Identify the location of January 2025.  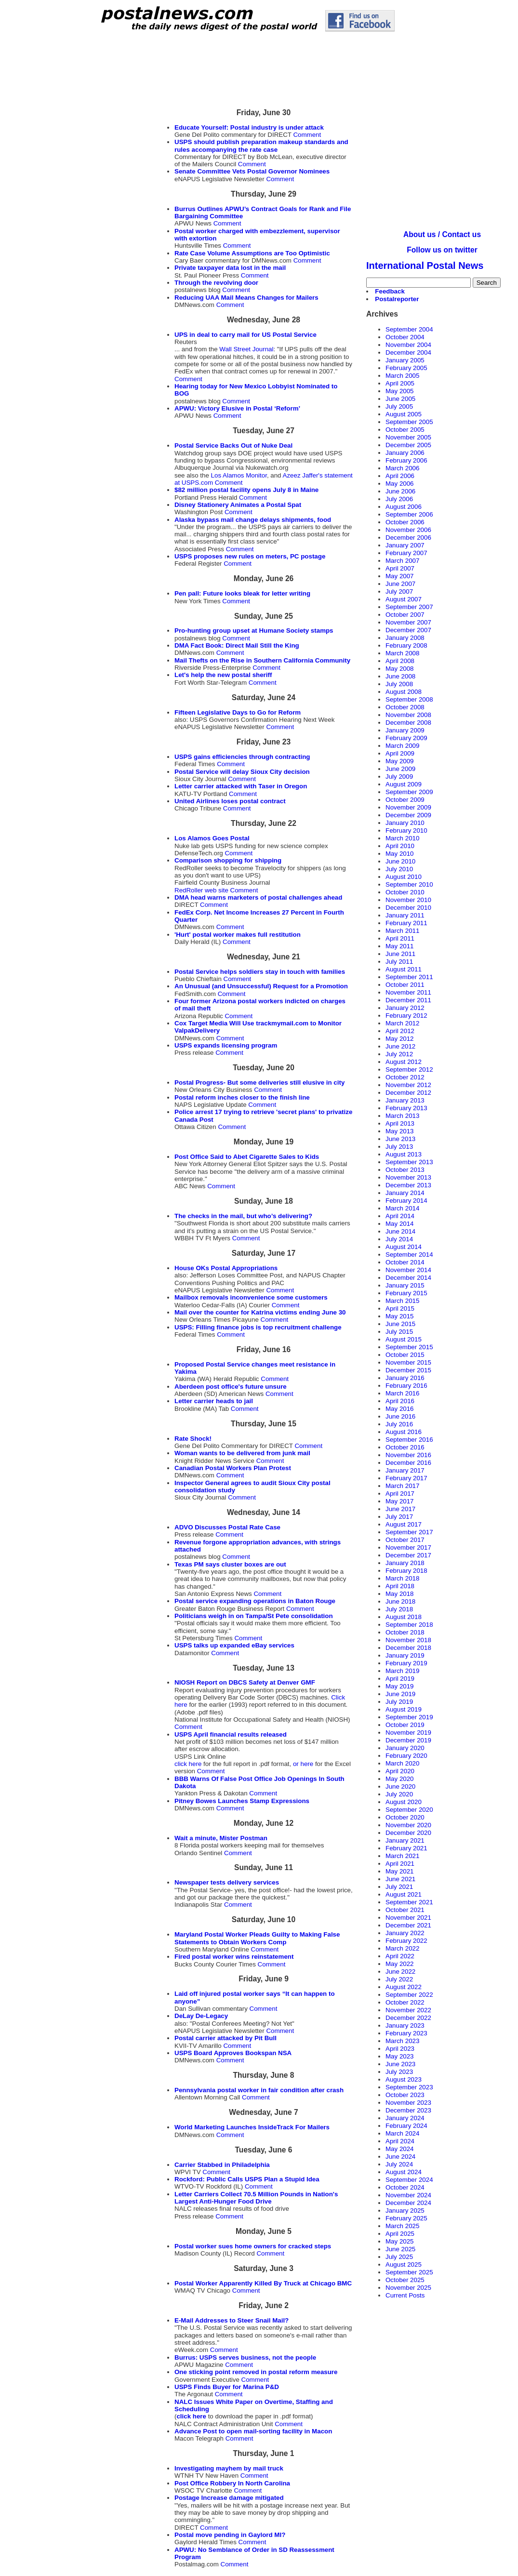
(405, 2210).